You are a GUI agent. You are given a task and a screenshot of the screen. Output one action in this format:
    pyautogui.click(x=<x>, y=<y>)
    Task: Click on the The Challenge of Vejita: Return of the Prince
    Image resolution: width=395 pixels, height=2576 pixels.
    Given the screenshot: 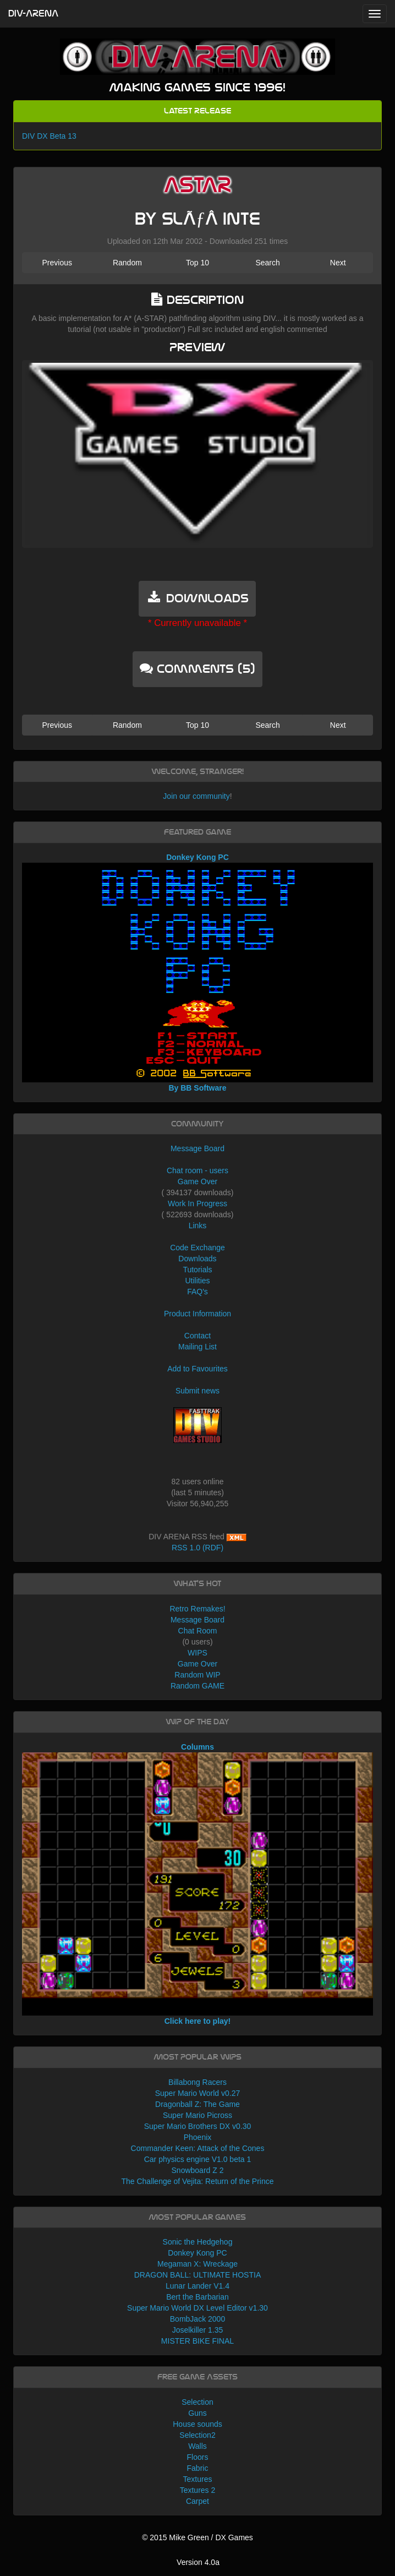 What is the action you would take?
    pyautogui.click(x=197, y=2181)
    